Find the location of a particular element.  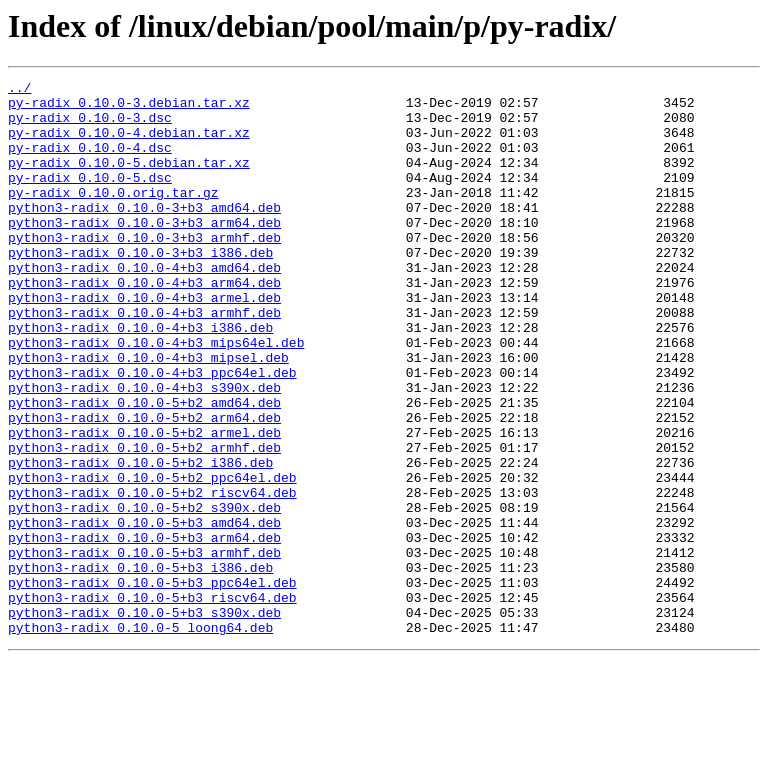

python3-radix_0.10.0-5+b2_amd64.deb is located at coordinates (144, 468).